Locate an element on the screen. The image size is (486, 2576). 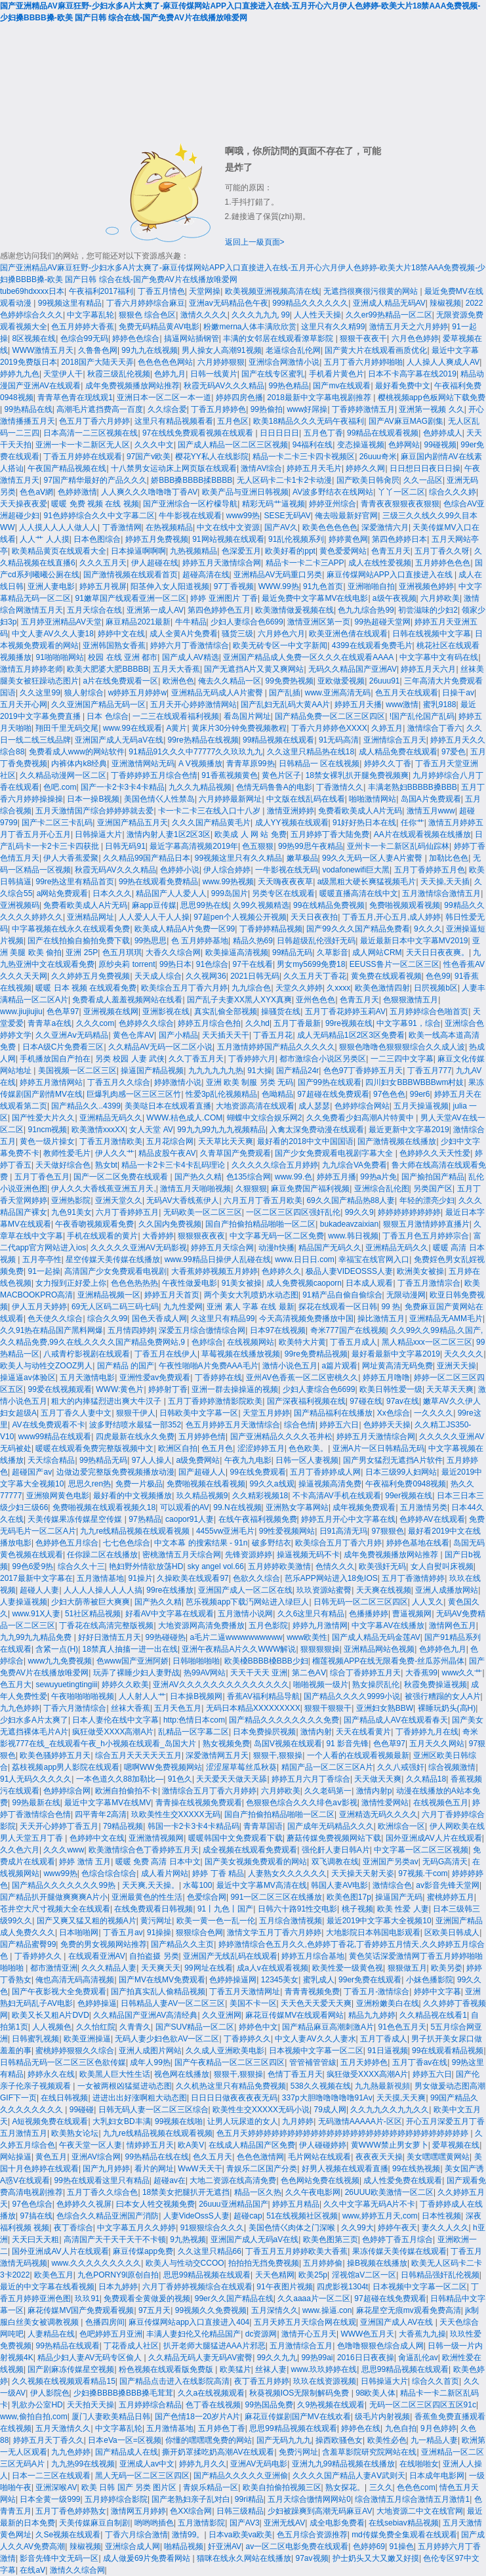
97在线线免费观看视频在线观看 is located at coordinates (199, 433).